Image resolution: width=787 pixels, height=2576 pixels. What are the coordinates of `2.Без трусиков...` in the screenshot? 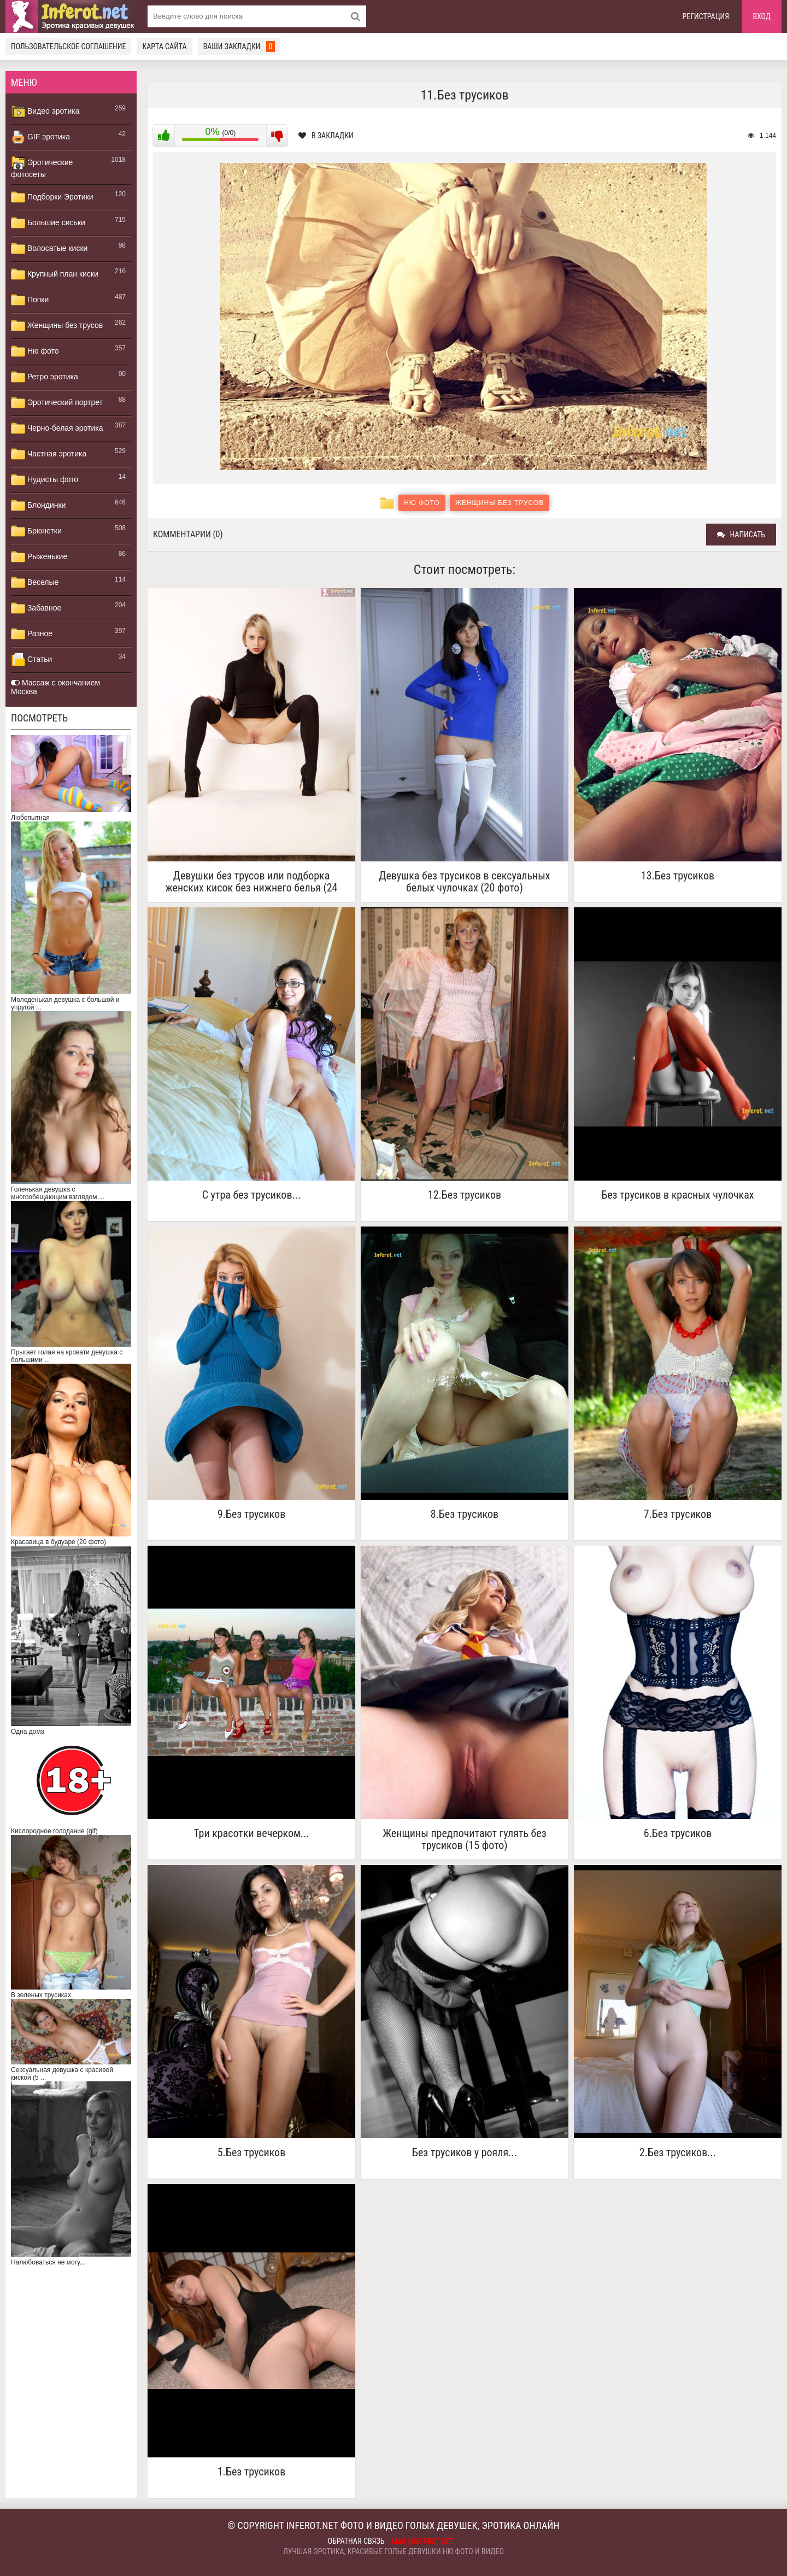 It's located at (677, 2152).